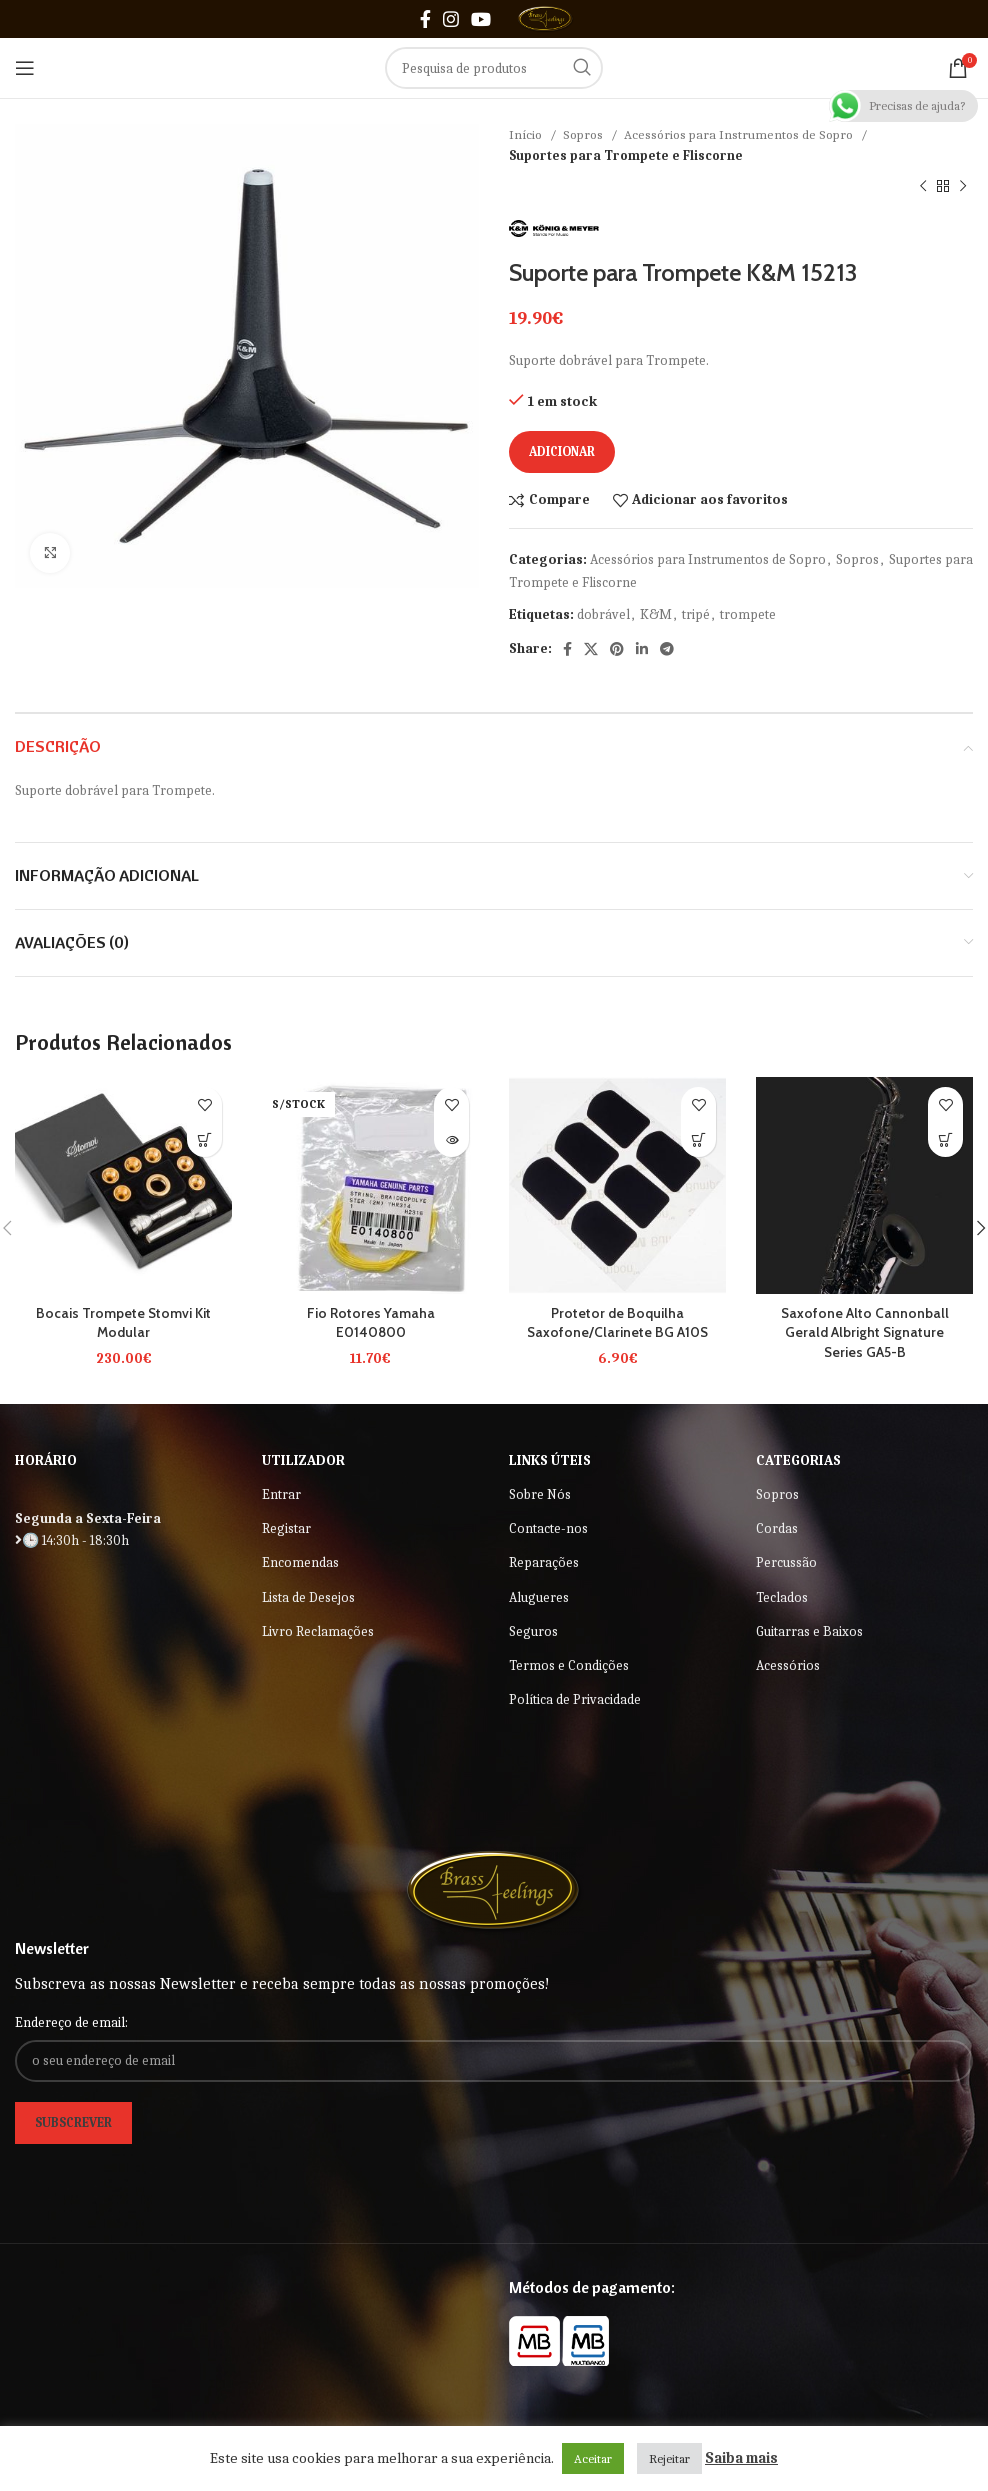  Describe the element at coordinates (603, 614) in the screenshot. I see `dobrável` at that location.